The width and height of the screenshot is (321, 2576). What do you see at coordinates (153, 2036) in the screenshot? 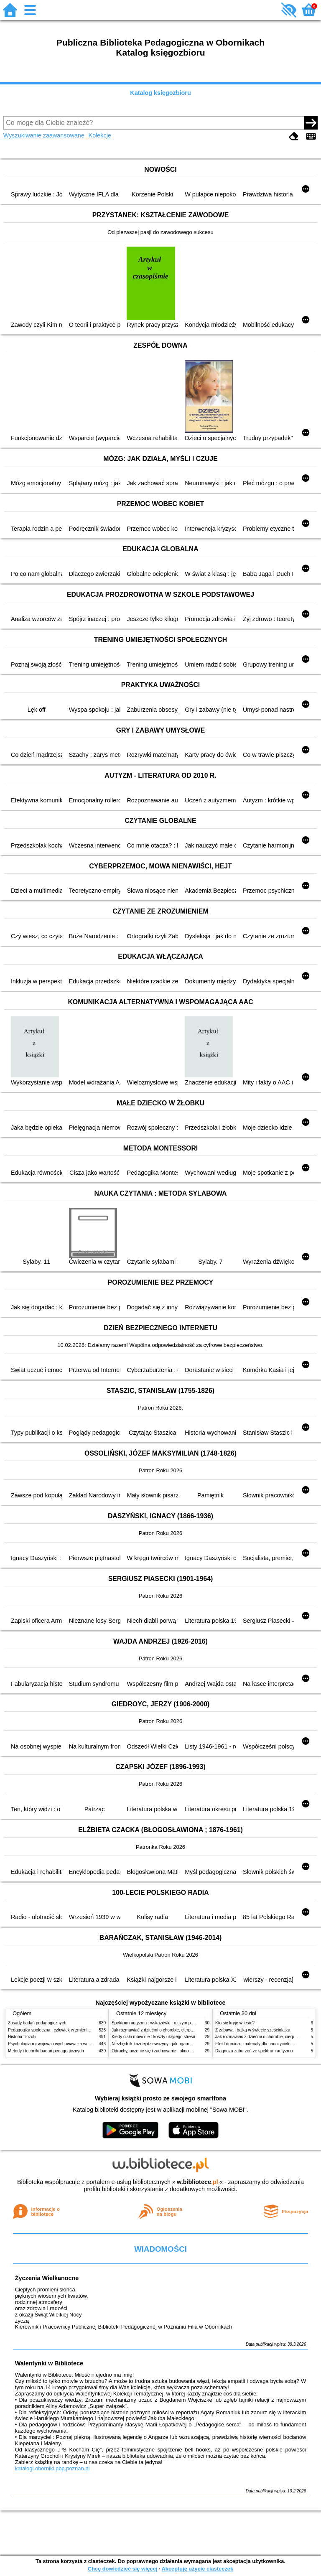
I see `Kiedy ciało mówi nie : koszty ukrytego stresu` at bounding box center [153, 2036].